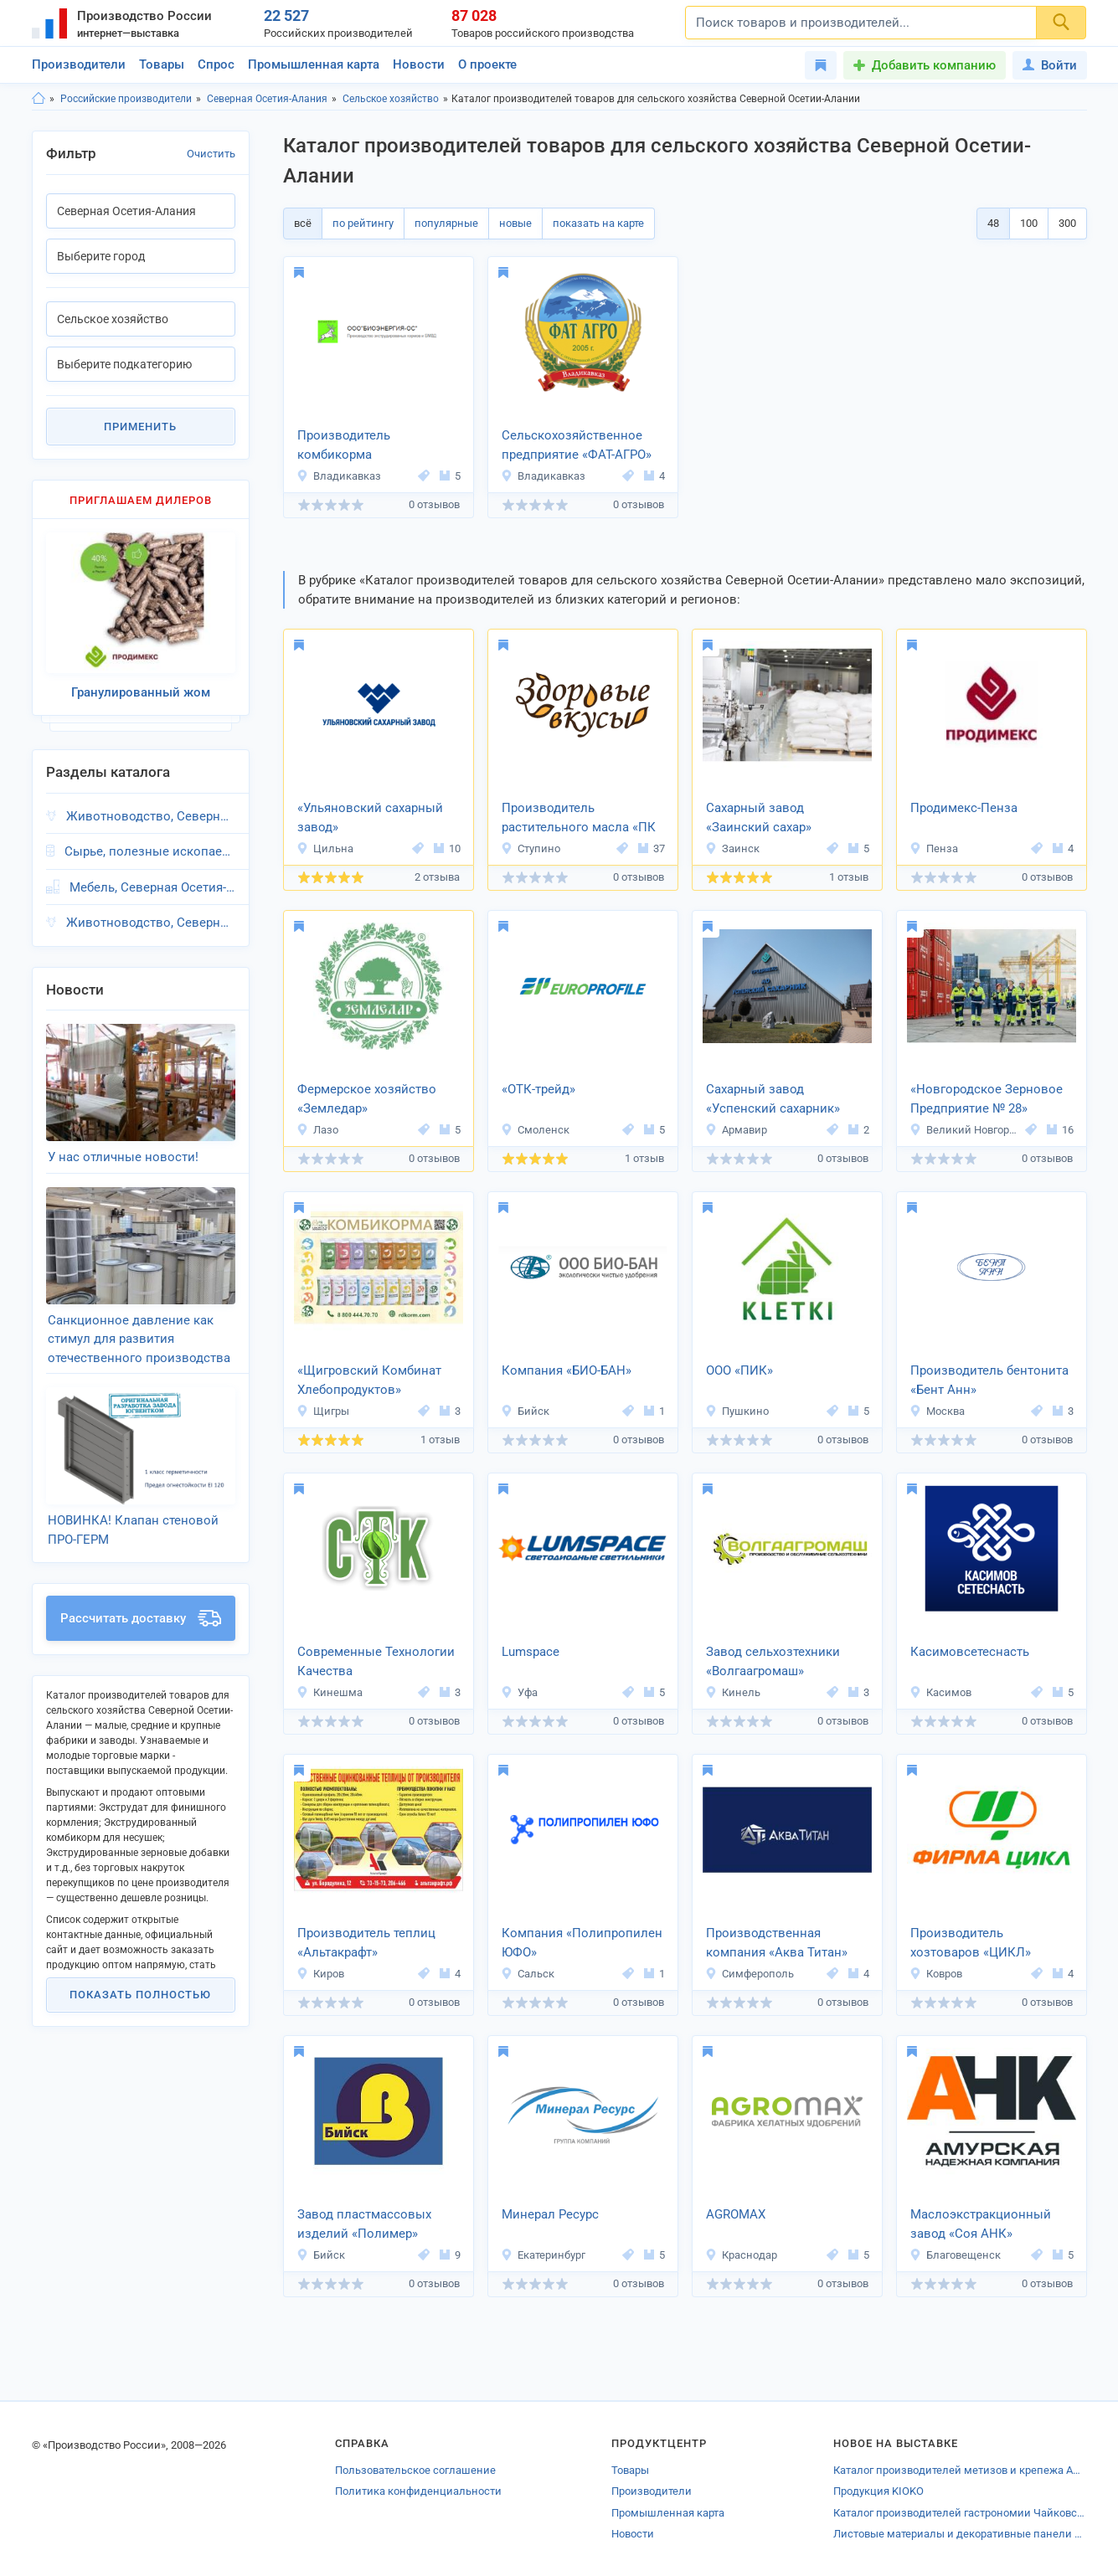 Image resolution: width=1118 pixels, height=2576 pixels. What do you see at coordinates (959, 2470) in the screenshot?
I see `Каталог производителей метизов и крепежа Адыгеи` at bounding box center [959, 2470].